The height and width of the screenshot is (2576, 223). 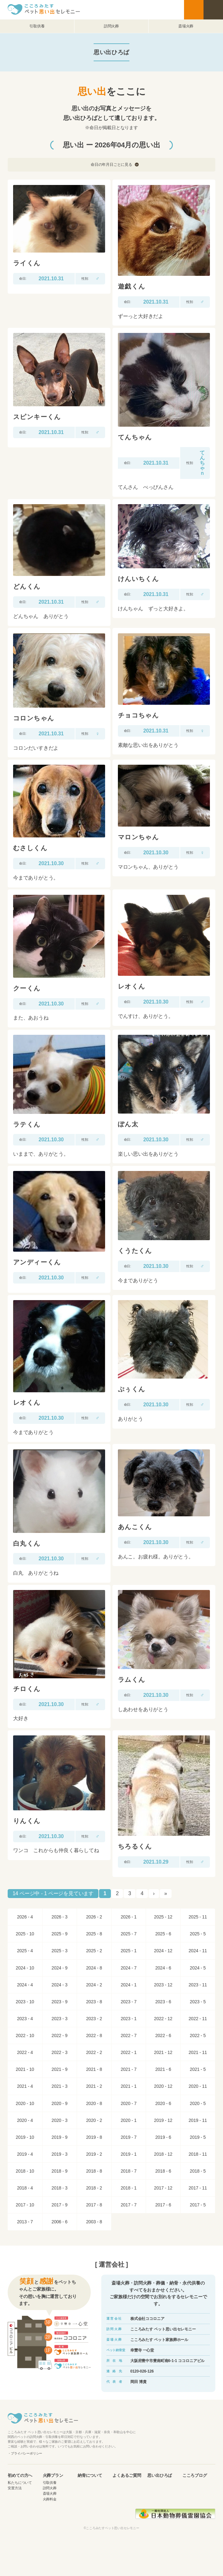 I want to click on 2026 - 2, so click(x=94, y=1916).